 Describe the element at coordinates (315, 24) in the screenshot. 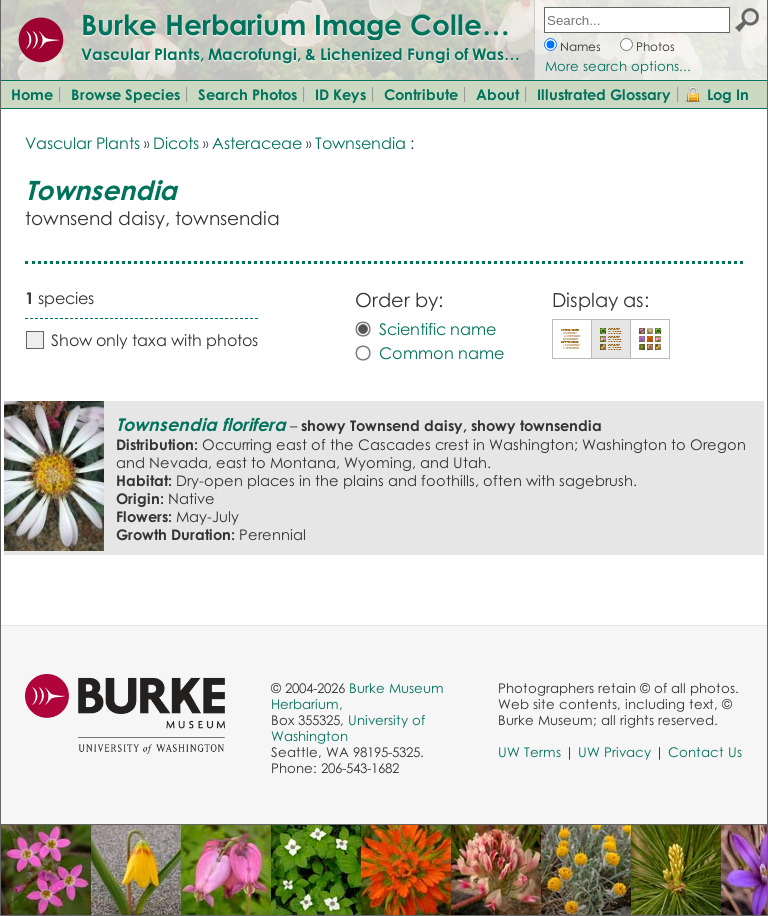

I see `Burke Herbarium Image Collection` at that location.